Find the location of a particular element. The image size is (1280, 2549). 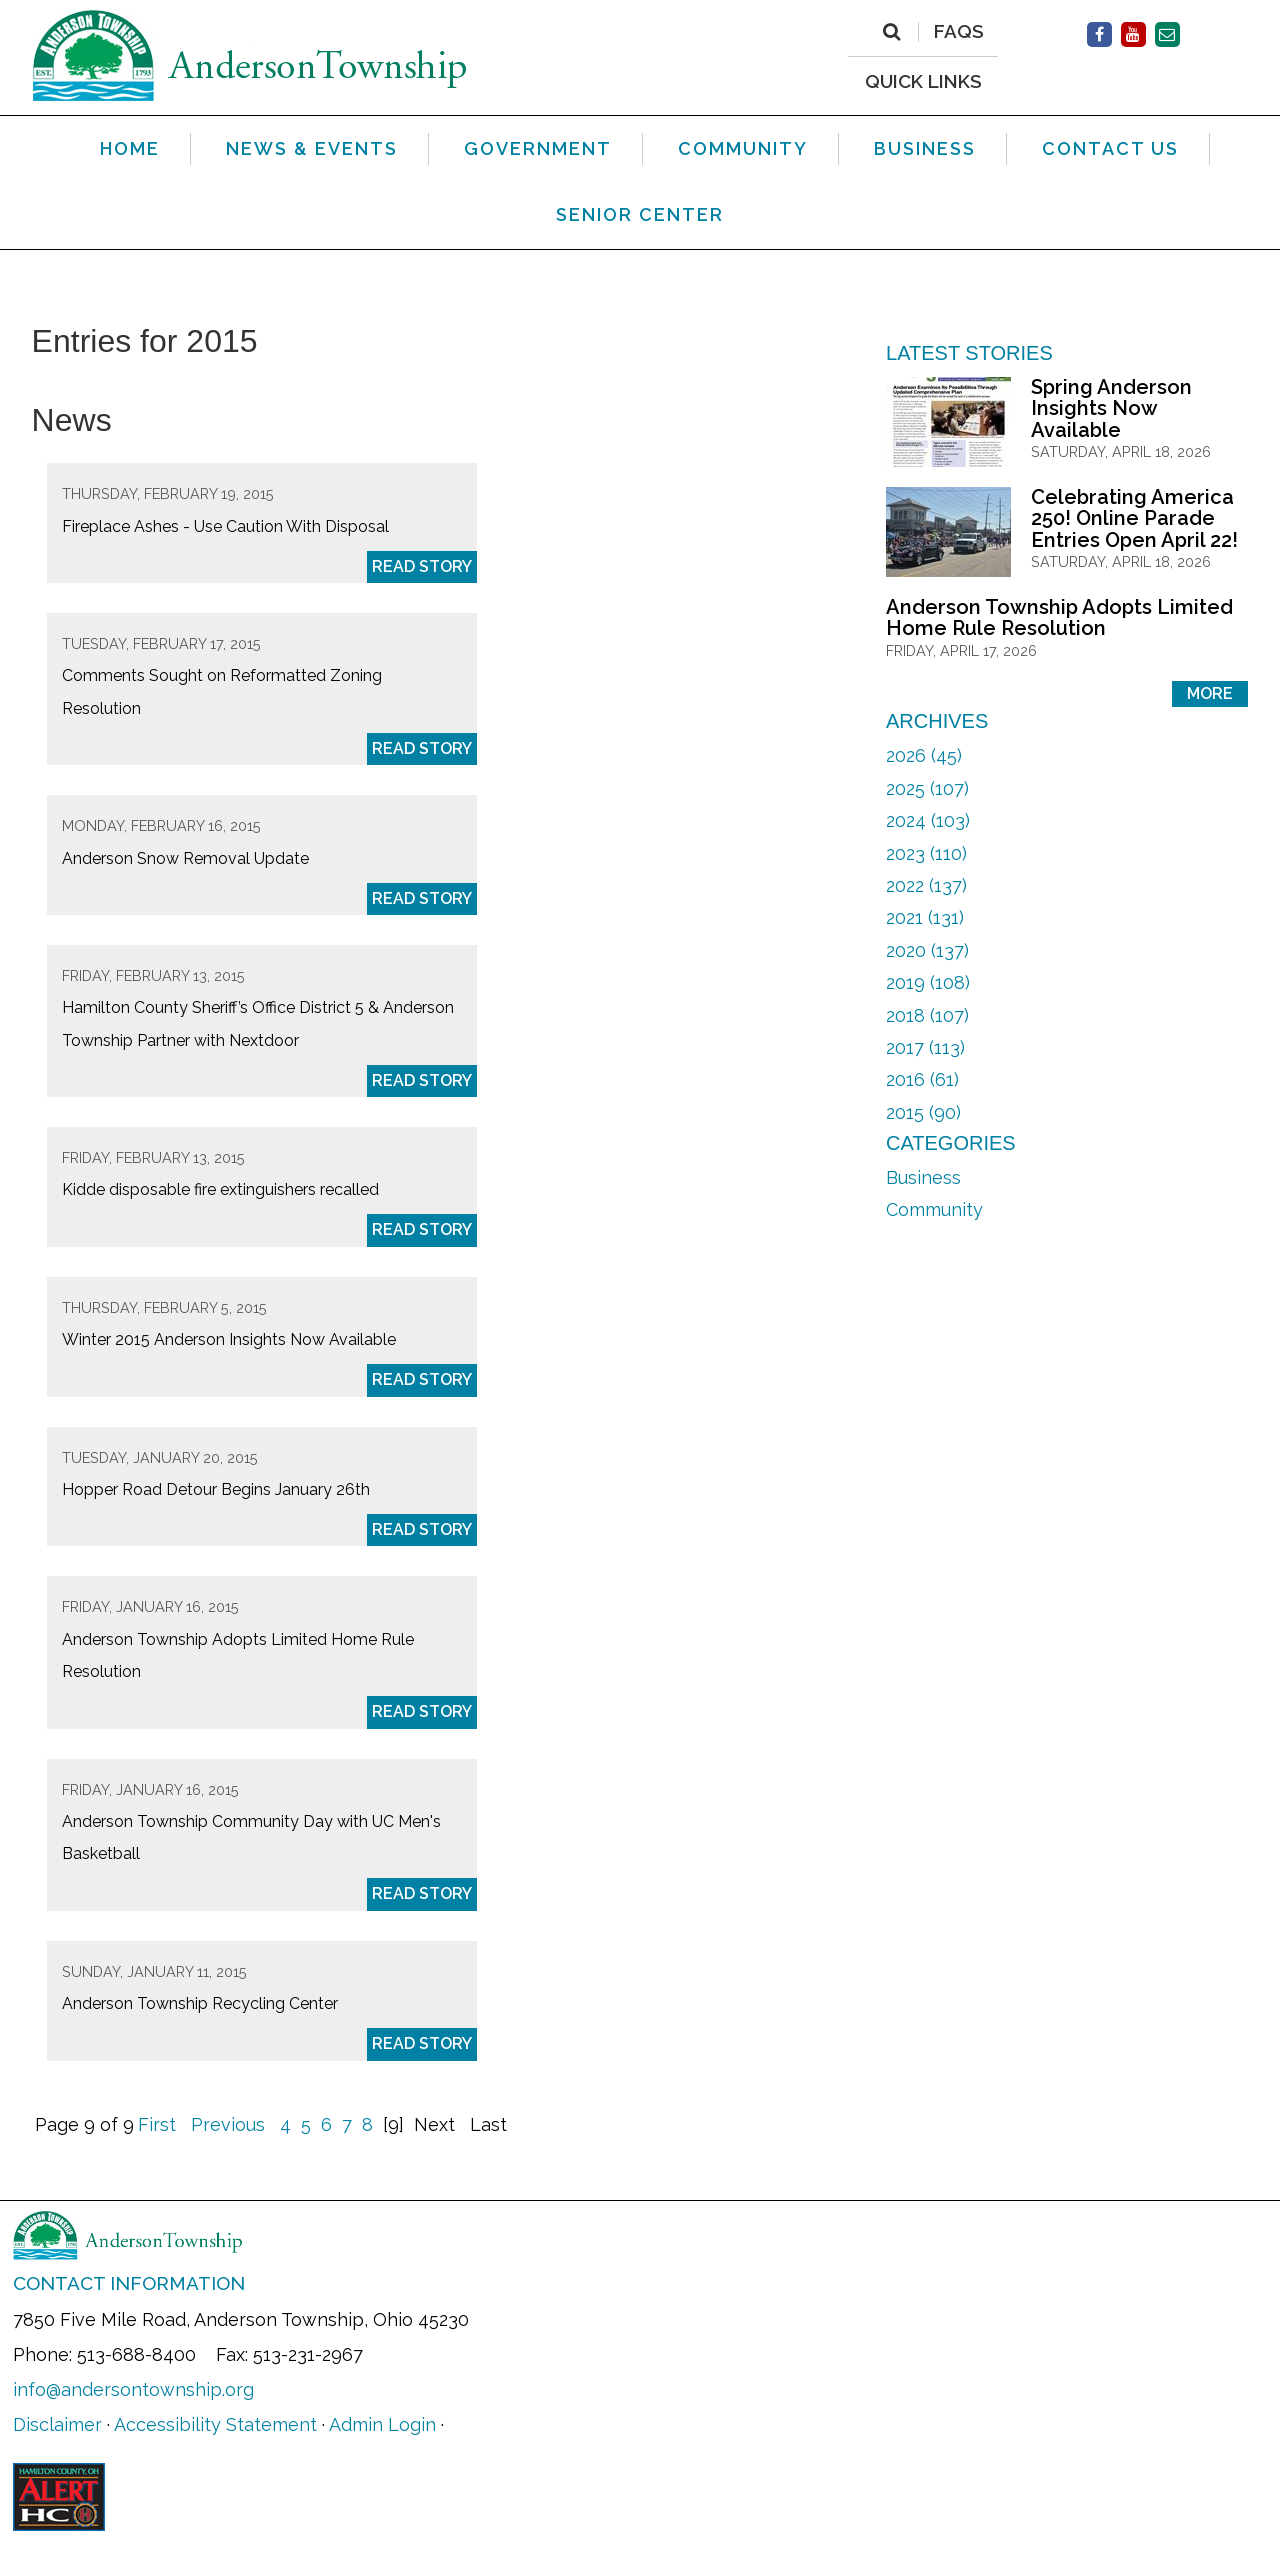

2020 (137) is located at coordinates (927, 950).